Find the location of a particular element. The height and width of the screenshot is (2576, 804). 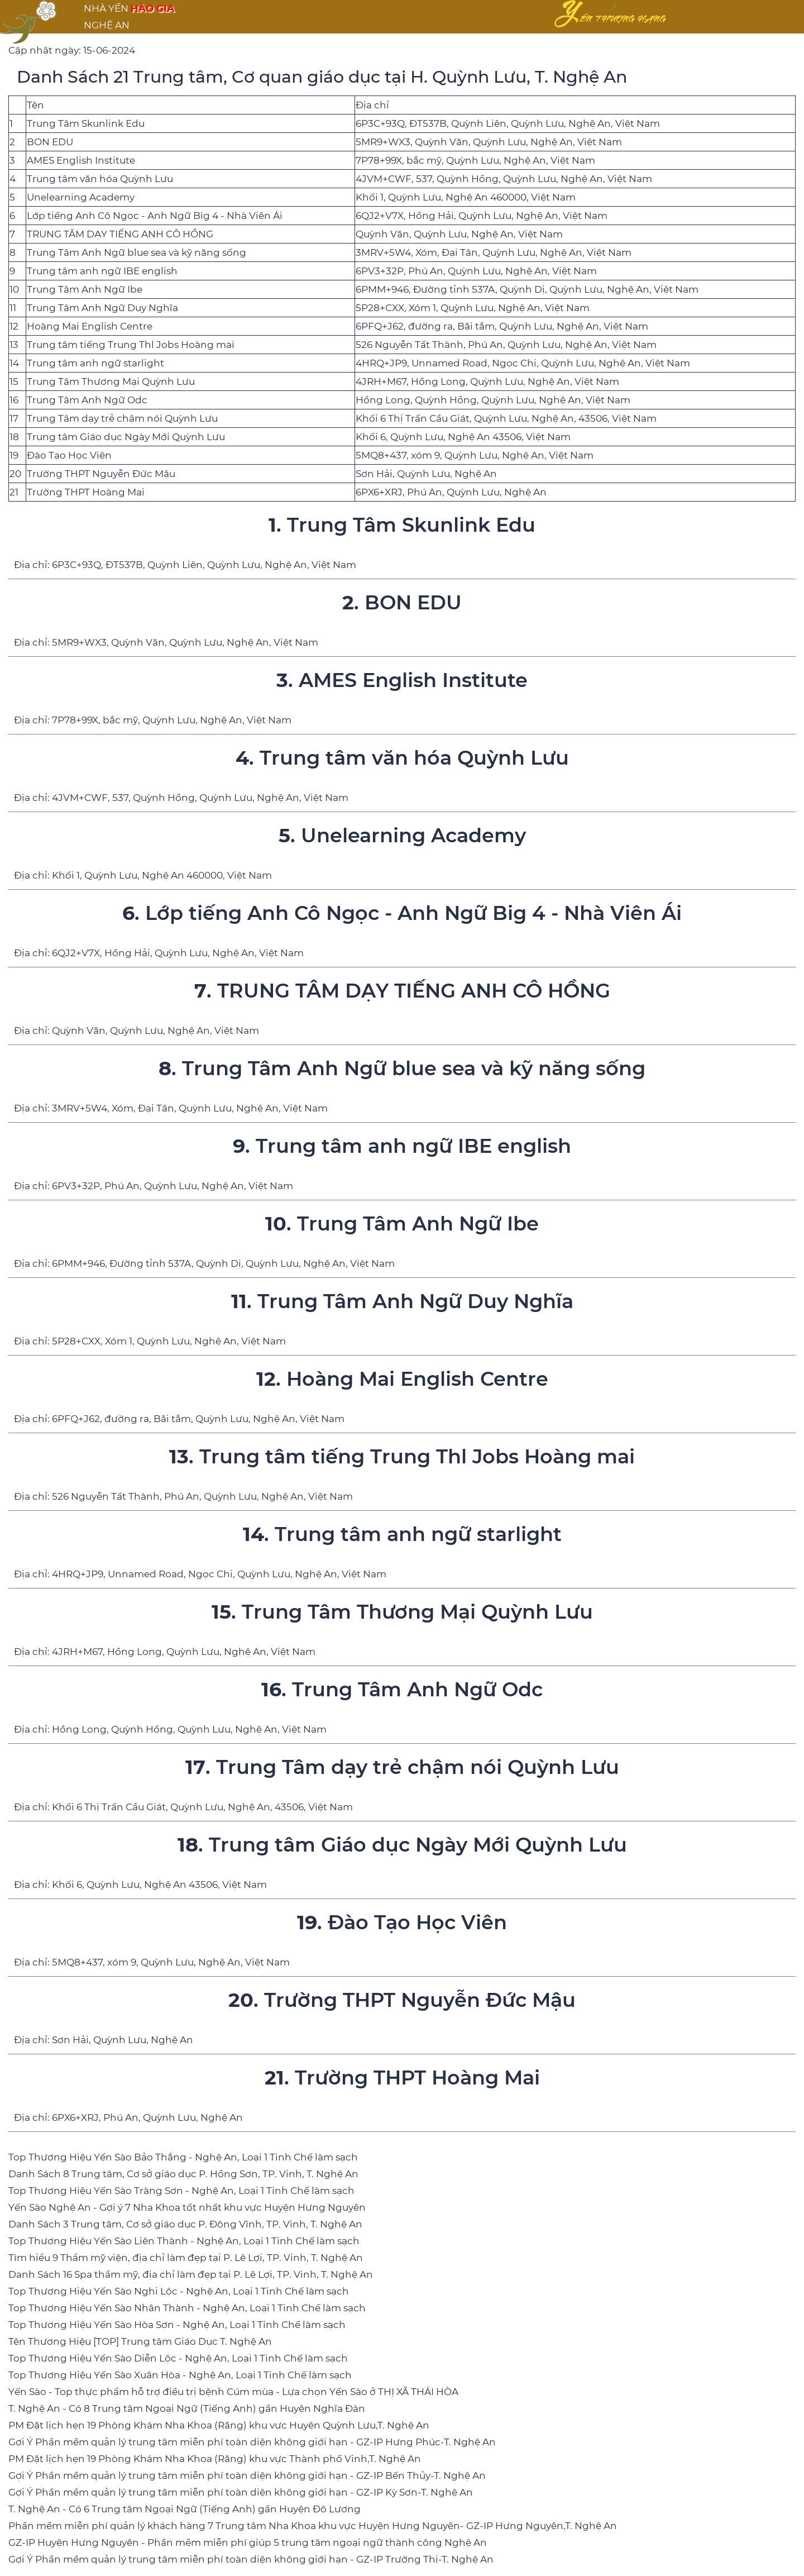

Top Thương Hiệu Yến Sào Xuân Hòa - Nghệ An, Loại 1 Tinh Chế làm sạch is located at coordinates (180, 2375).